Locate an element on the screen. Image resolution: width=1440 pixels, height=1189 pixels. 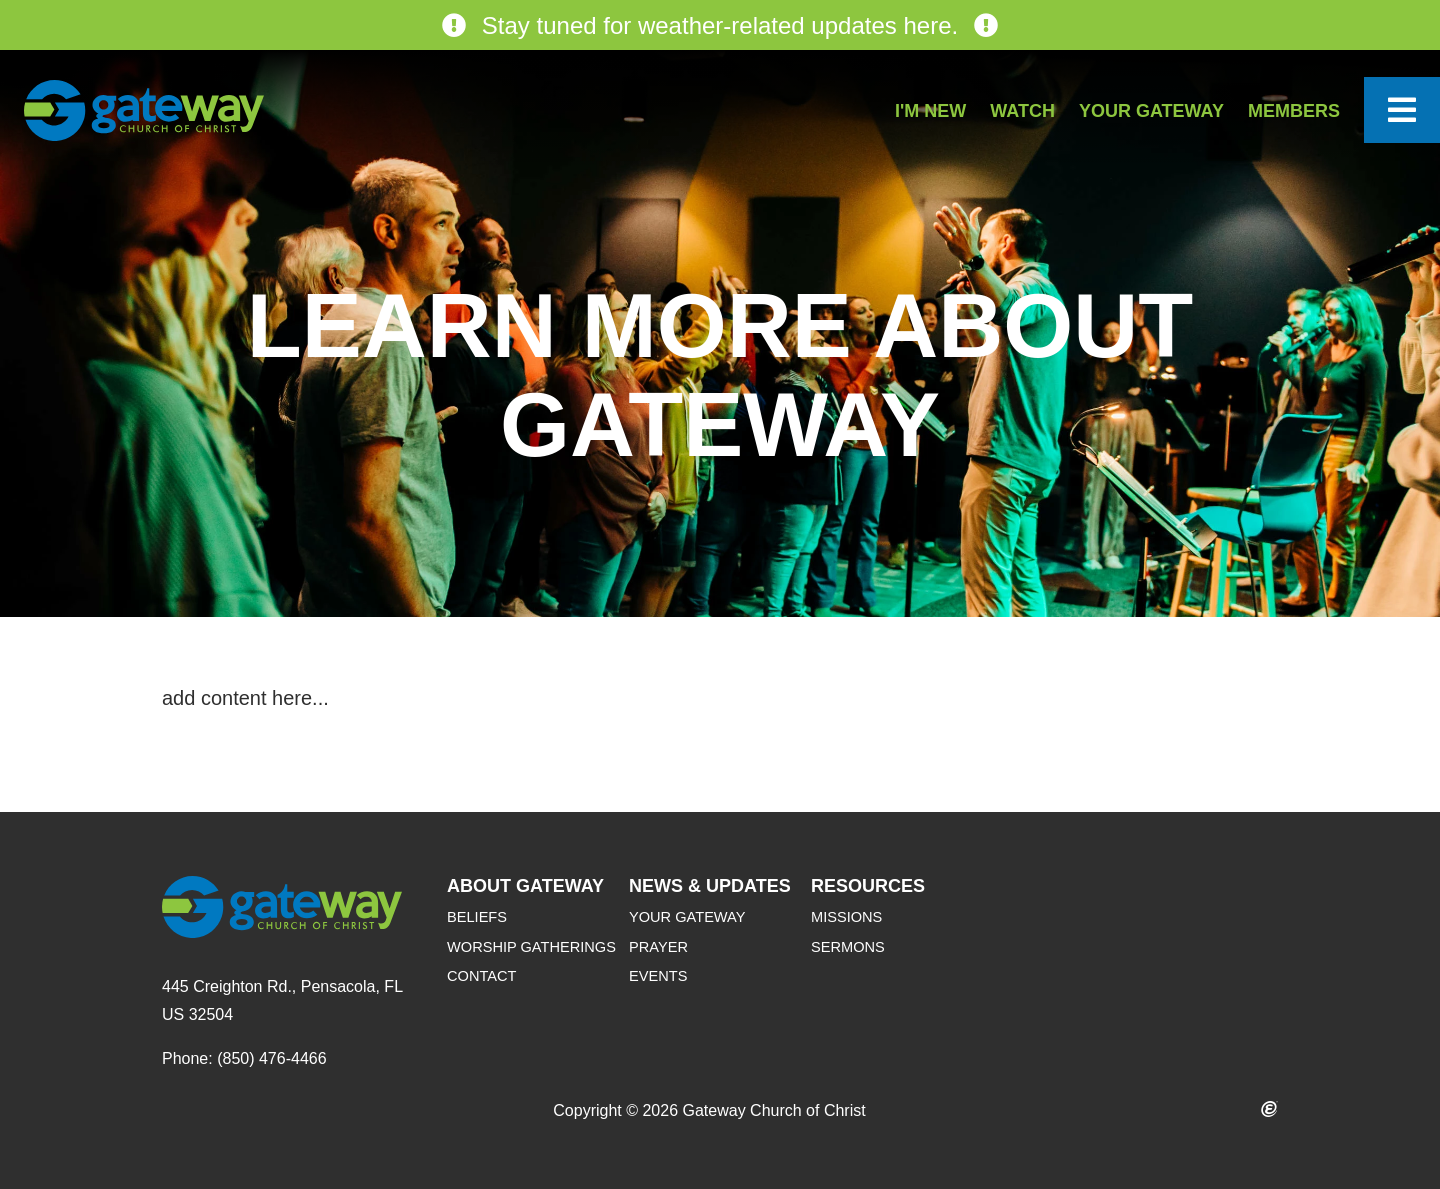
I'm New is located at coordinates (930, 111).